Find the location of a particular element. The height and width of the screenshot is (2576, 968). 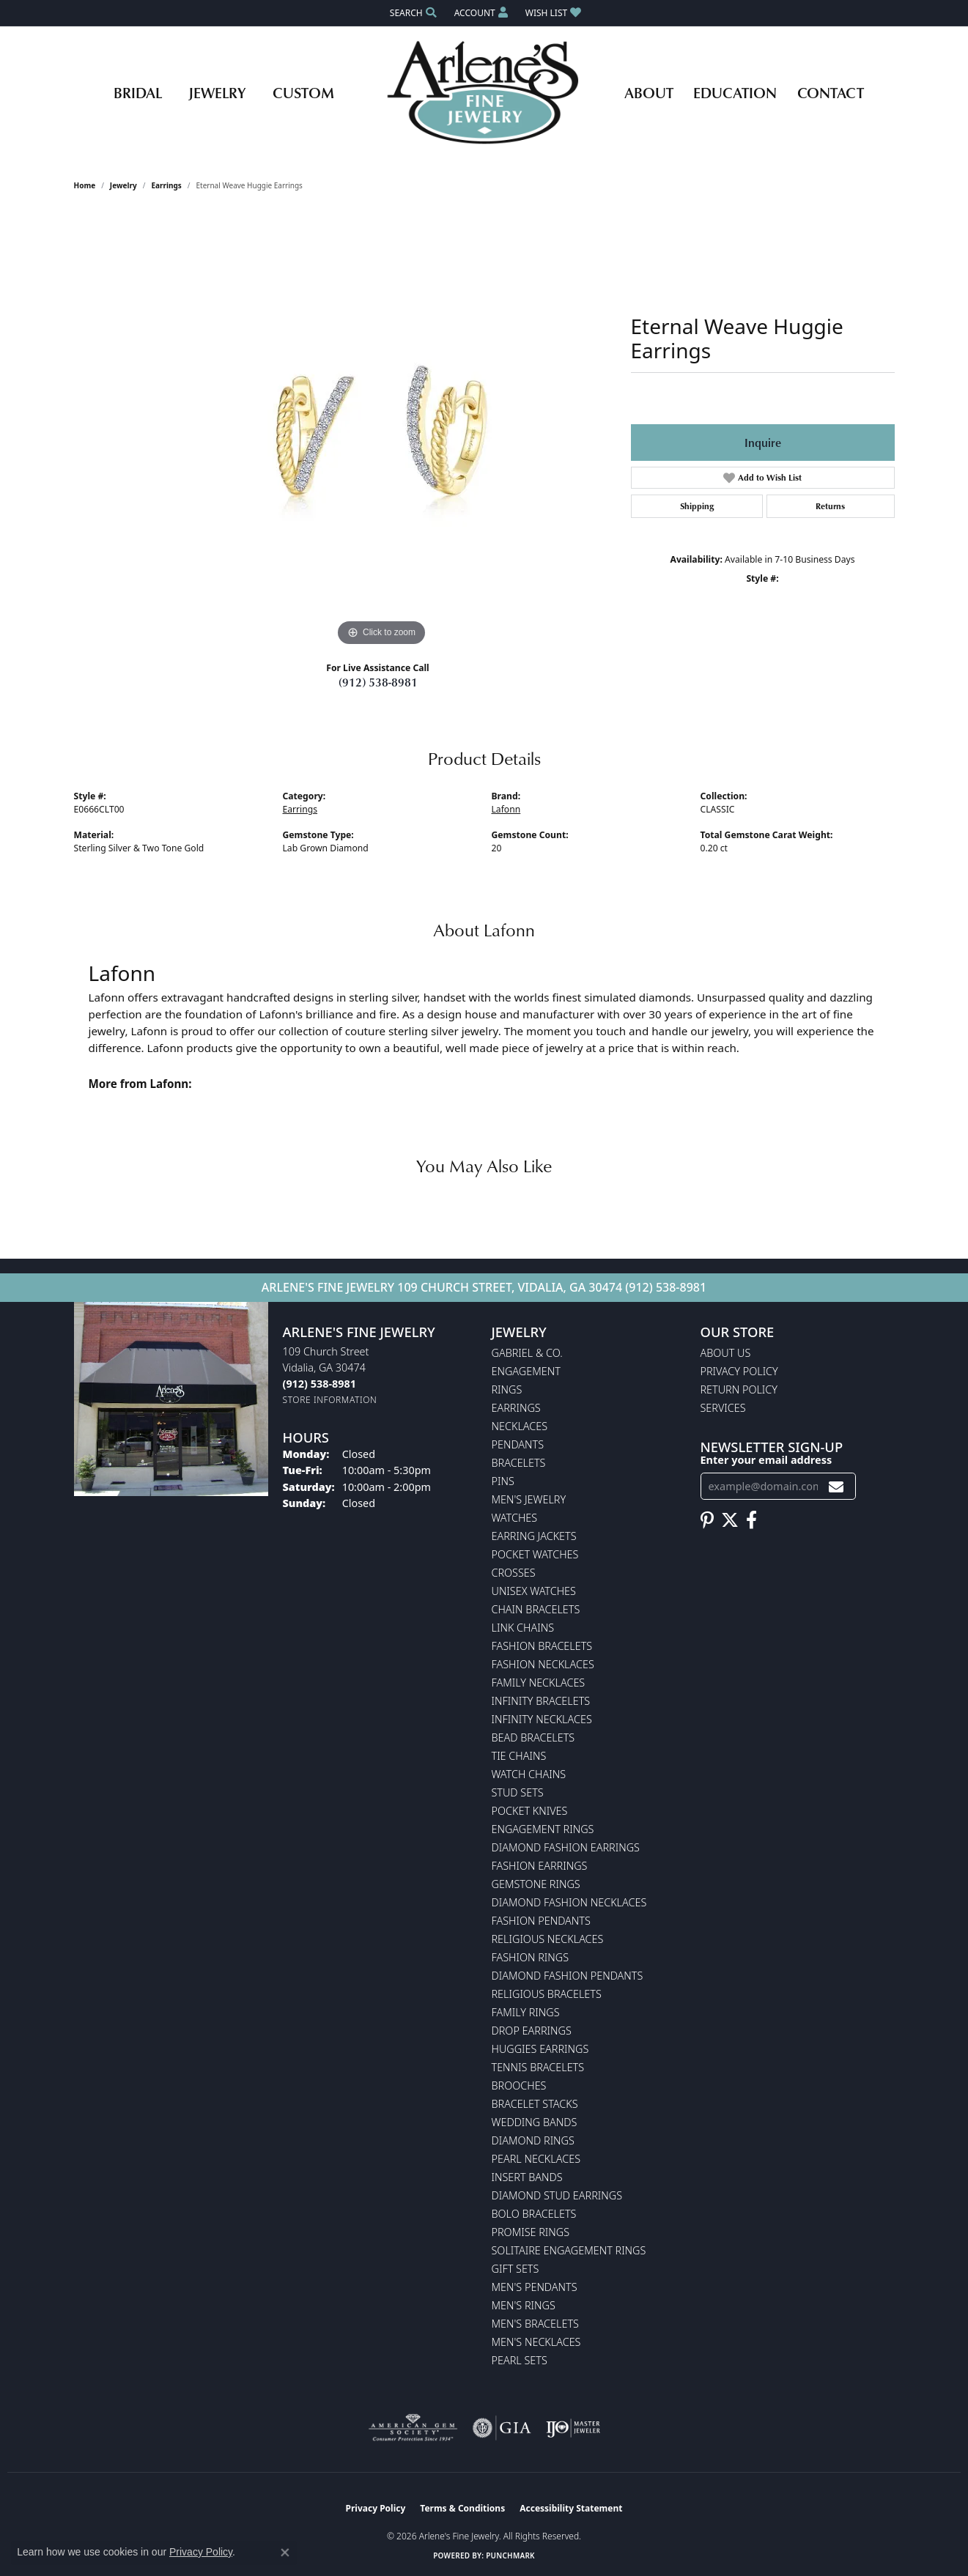

Men's Rings [menuitem] is located at coordinates (523, 2305).